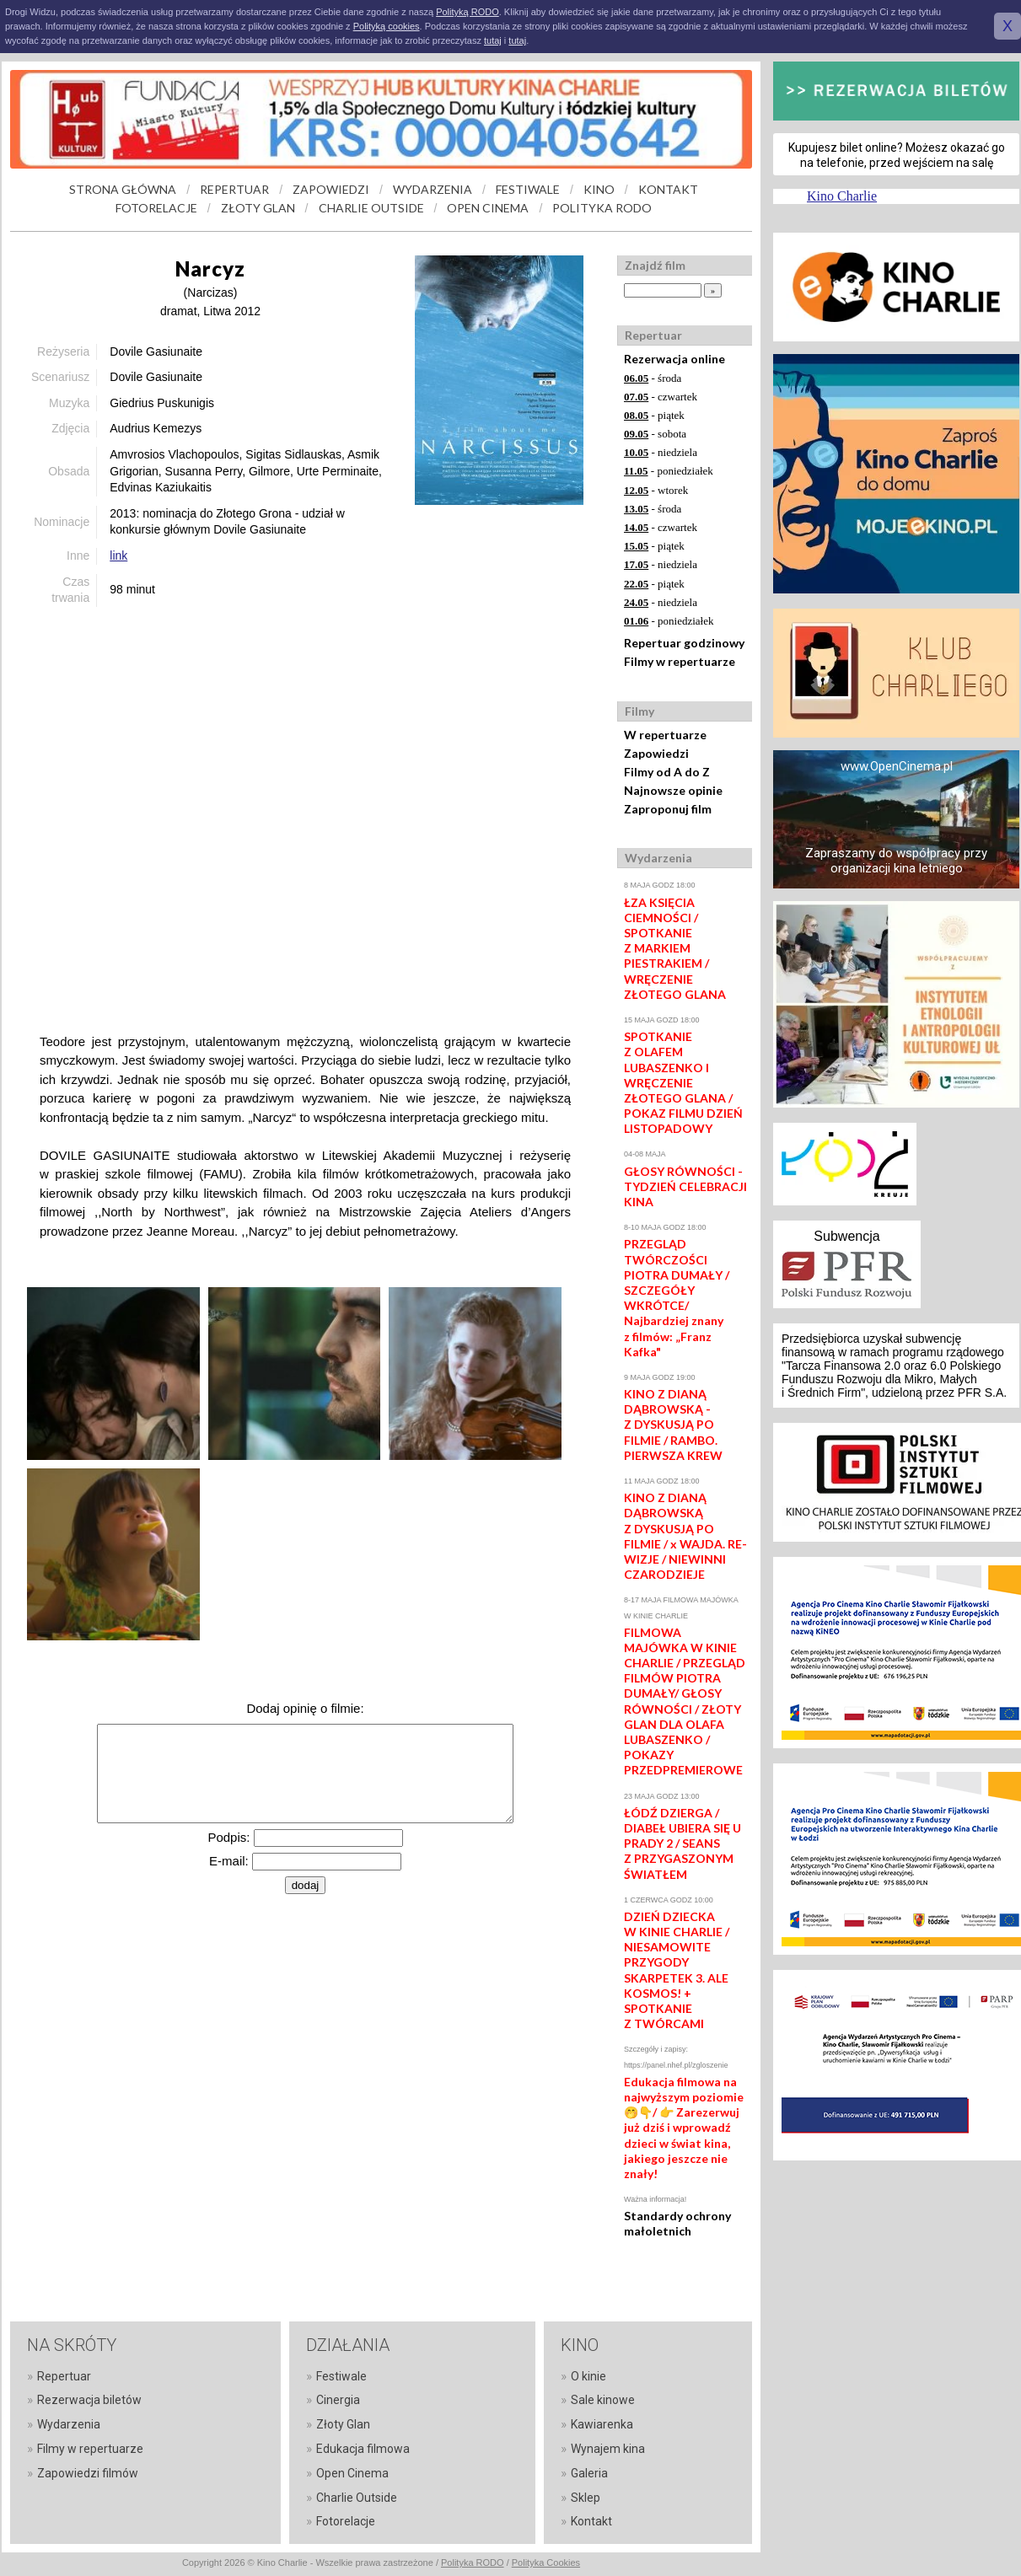  I want to click on - niedziela, so click(660, 452).